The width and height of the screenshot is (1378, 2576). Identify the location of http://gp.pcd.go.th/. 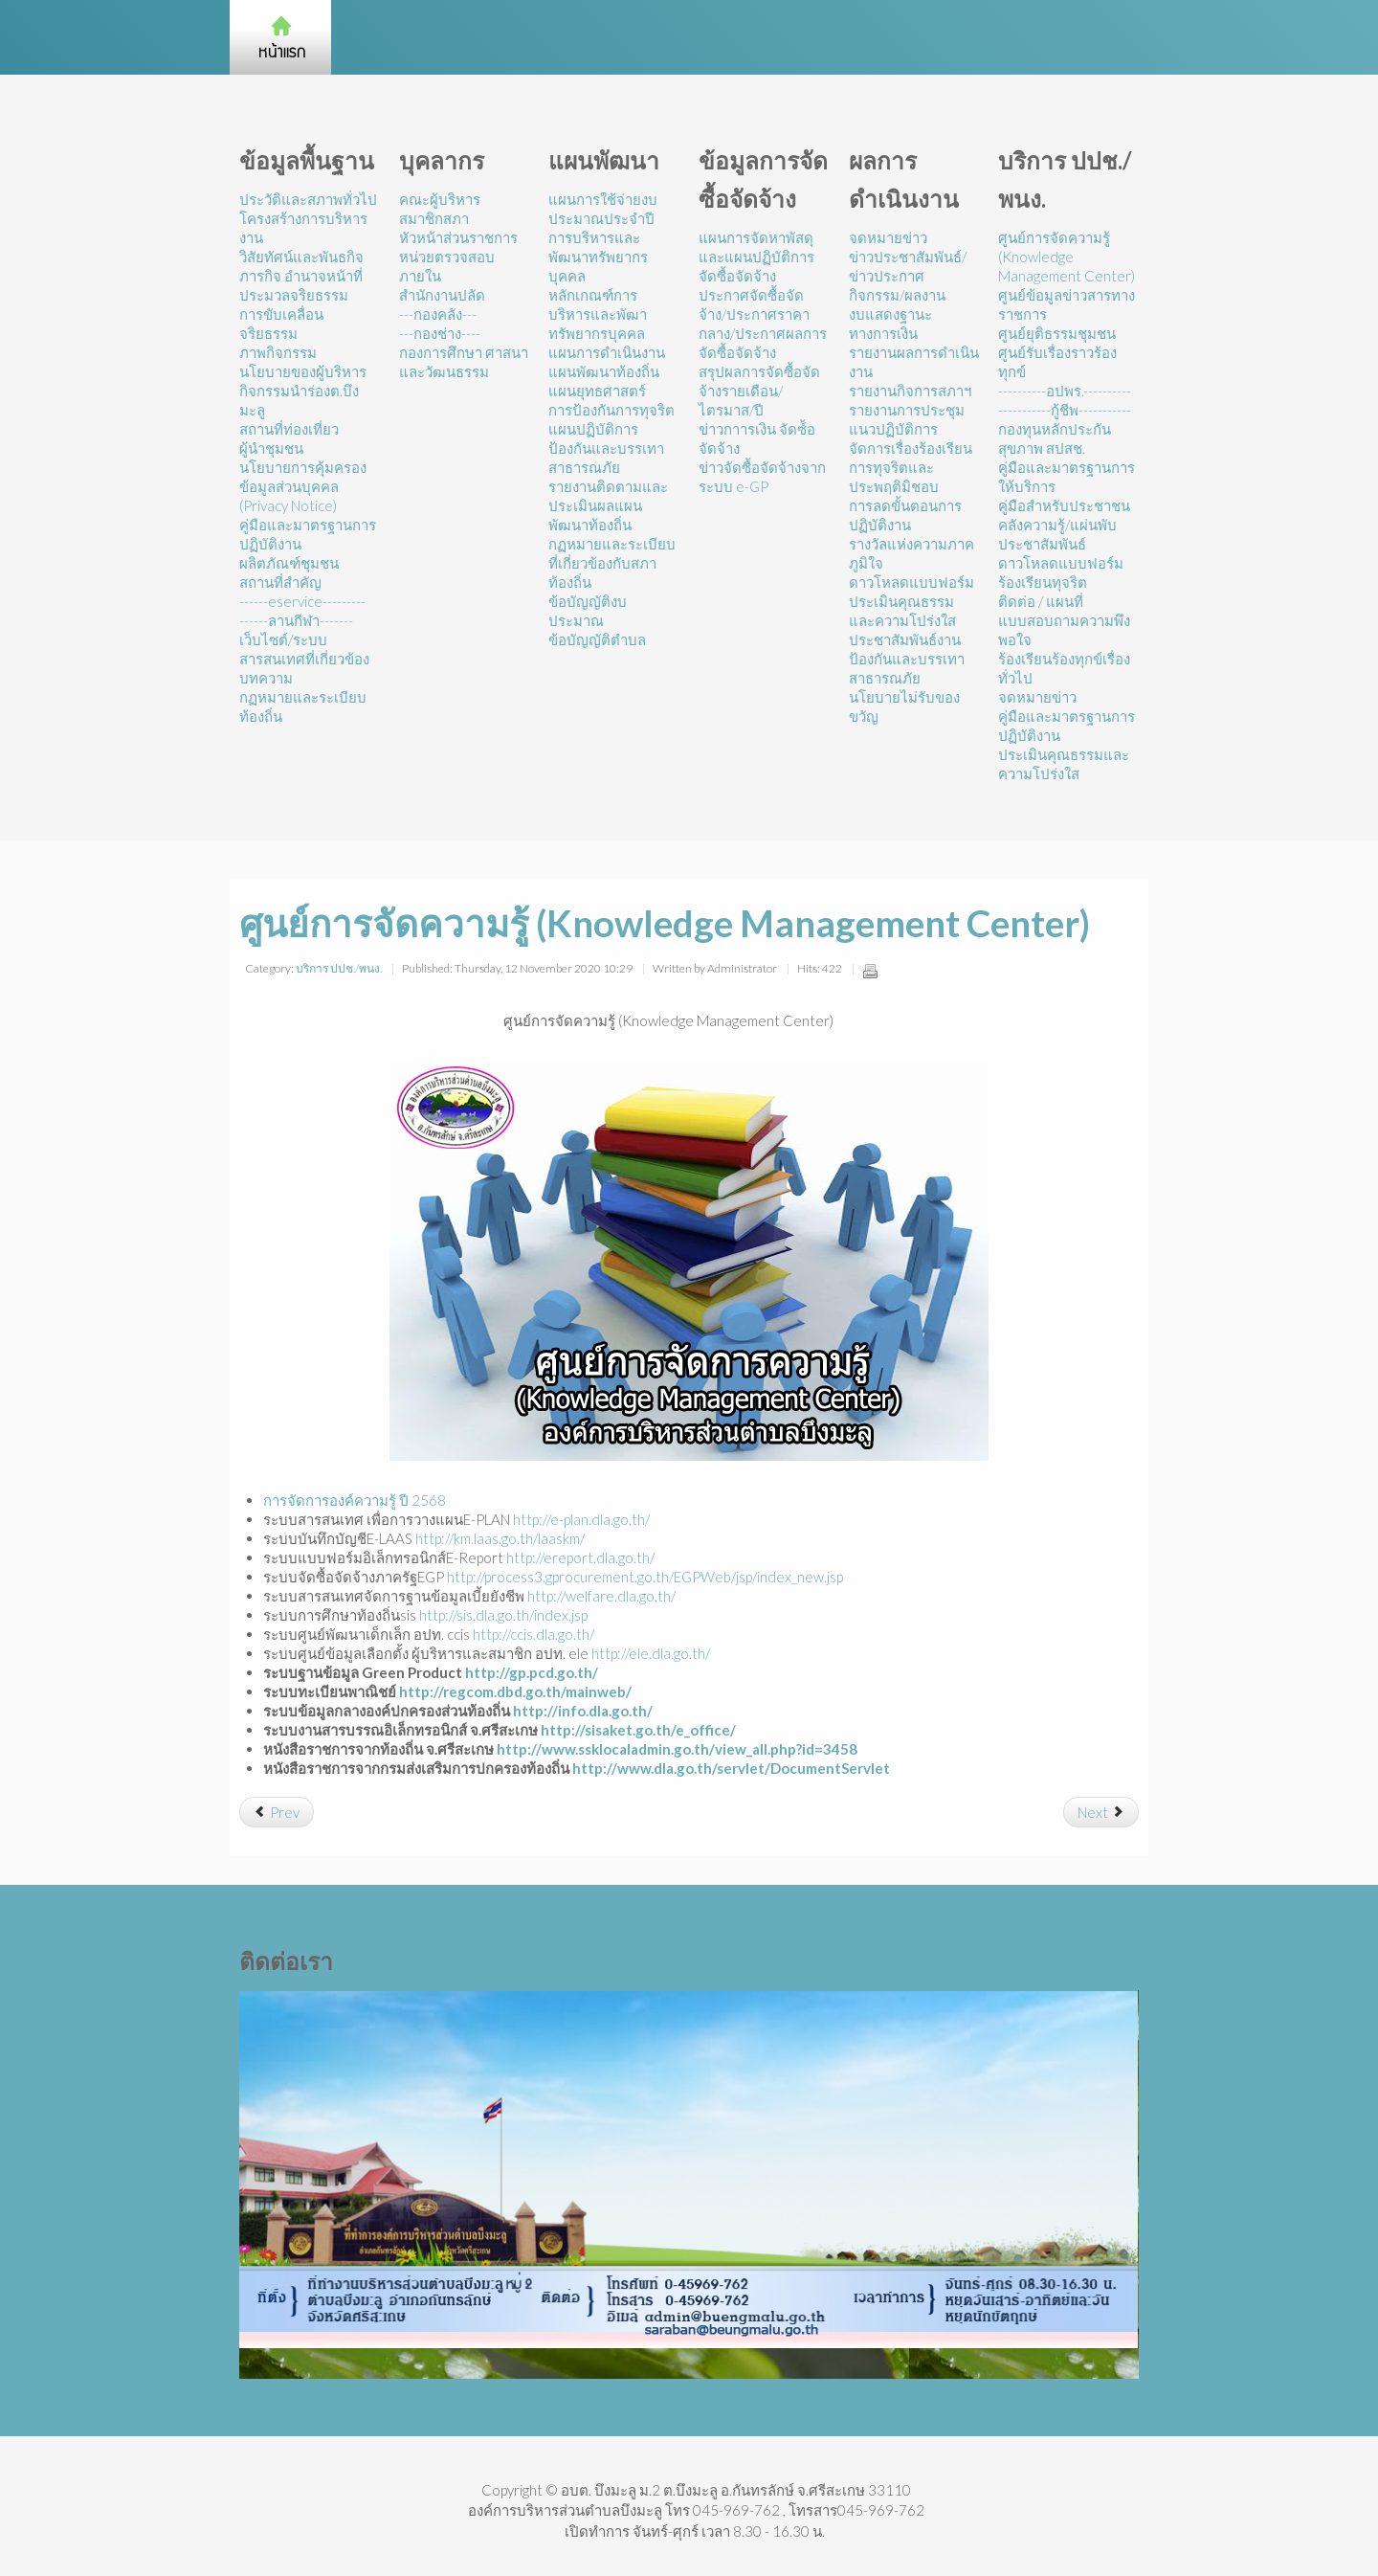
(531, 1672).